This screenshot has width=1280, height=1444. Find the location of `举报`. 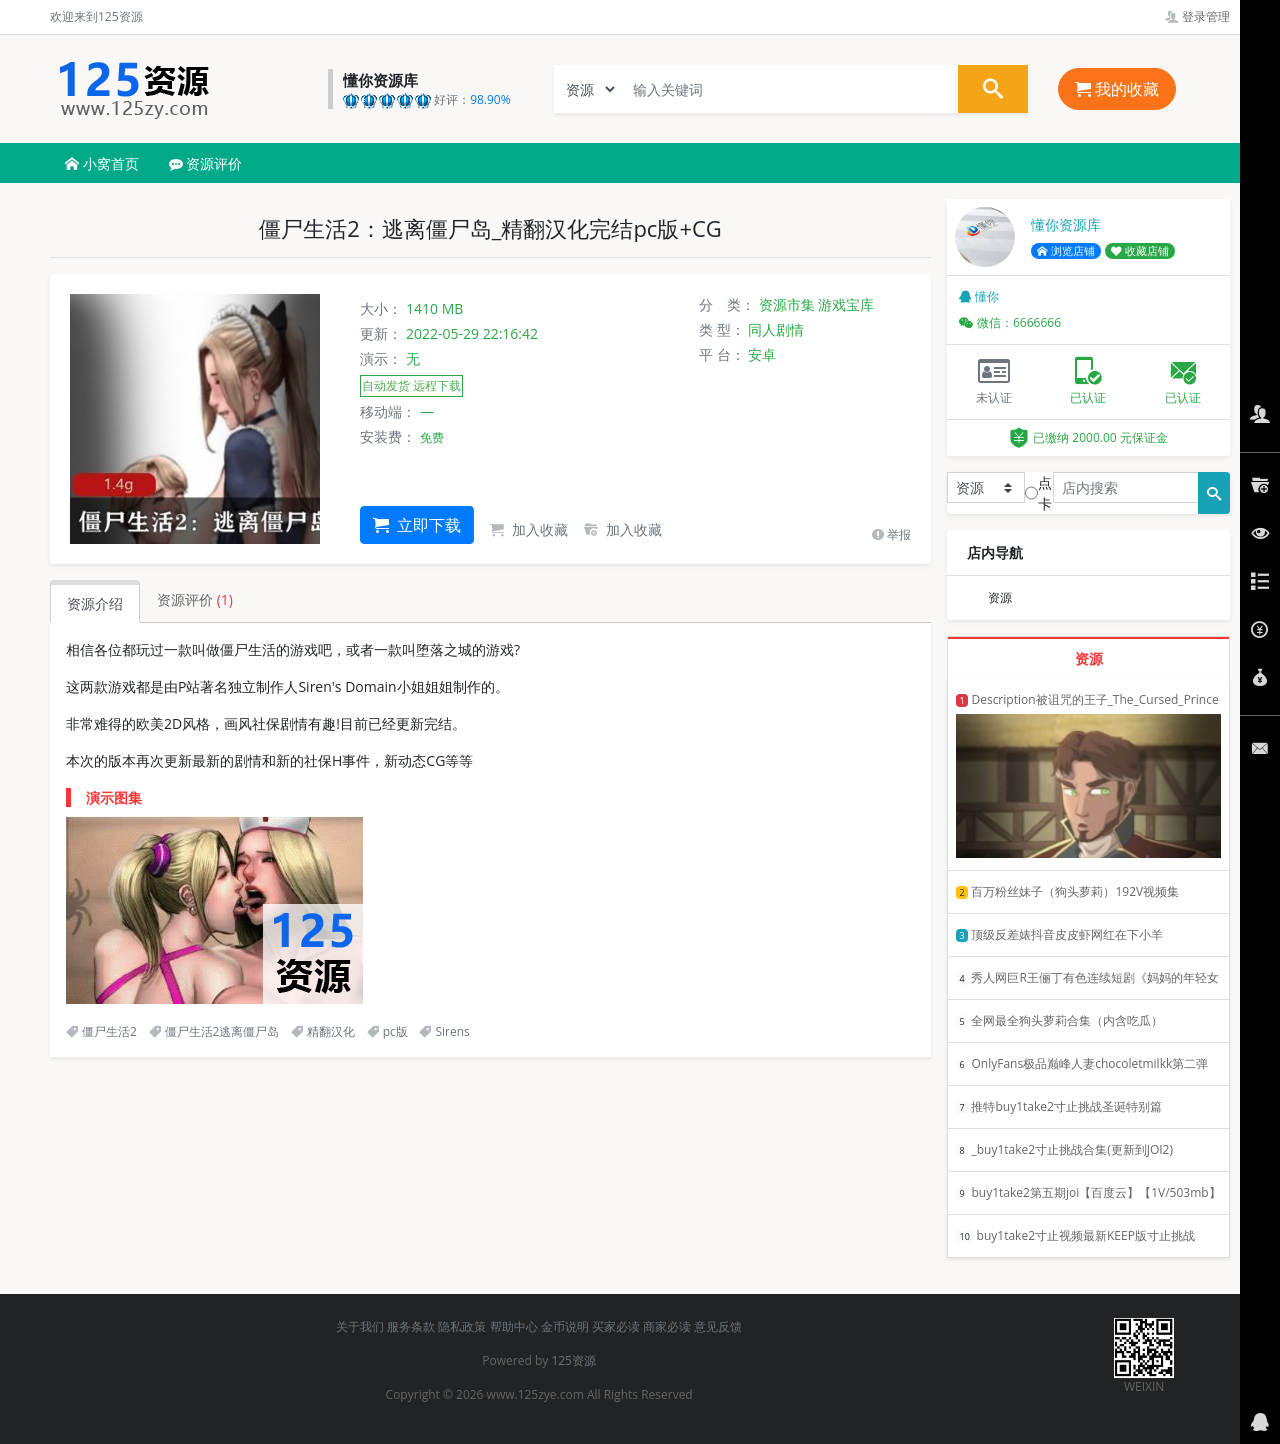

举报 is located at coordinates (891, 534).